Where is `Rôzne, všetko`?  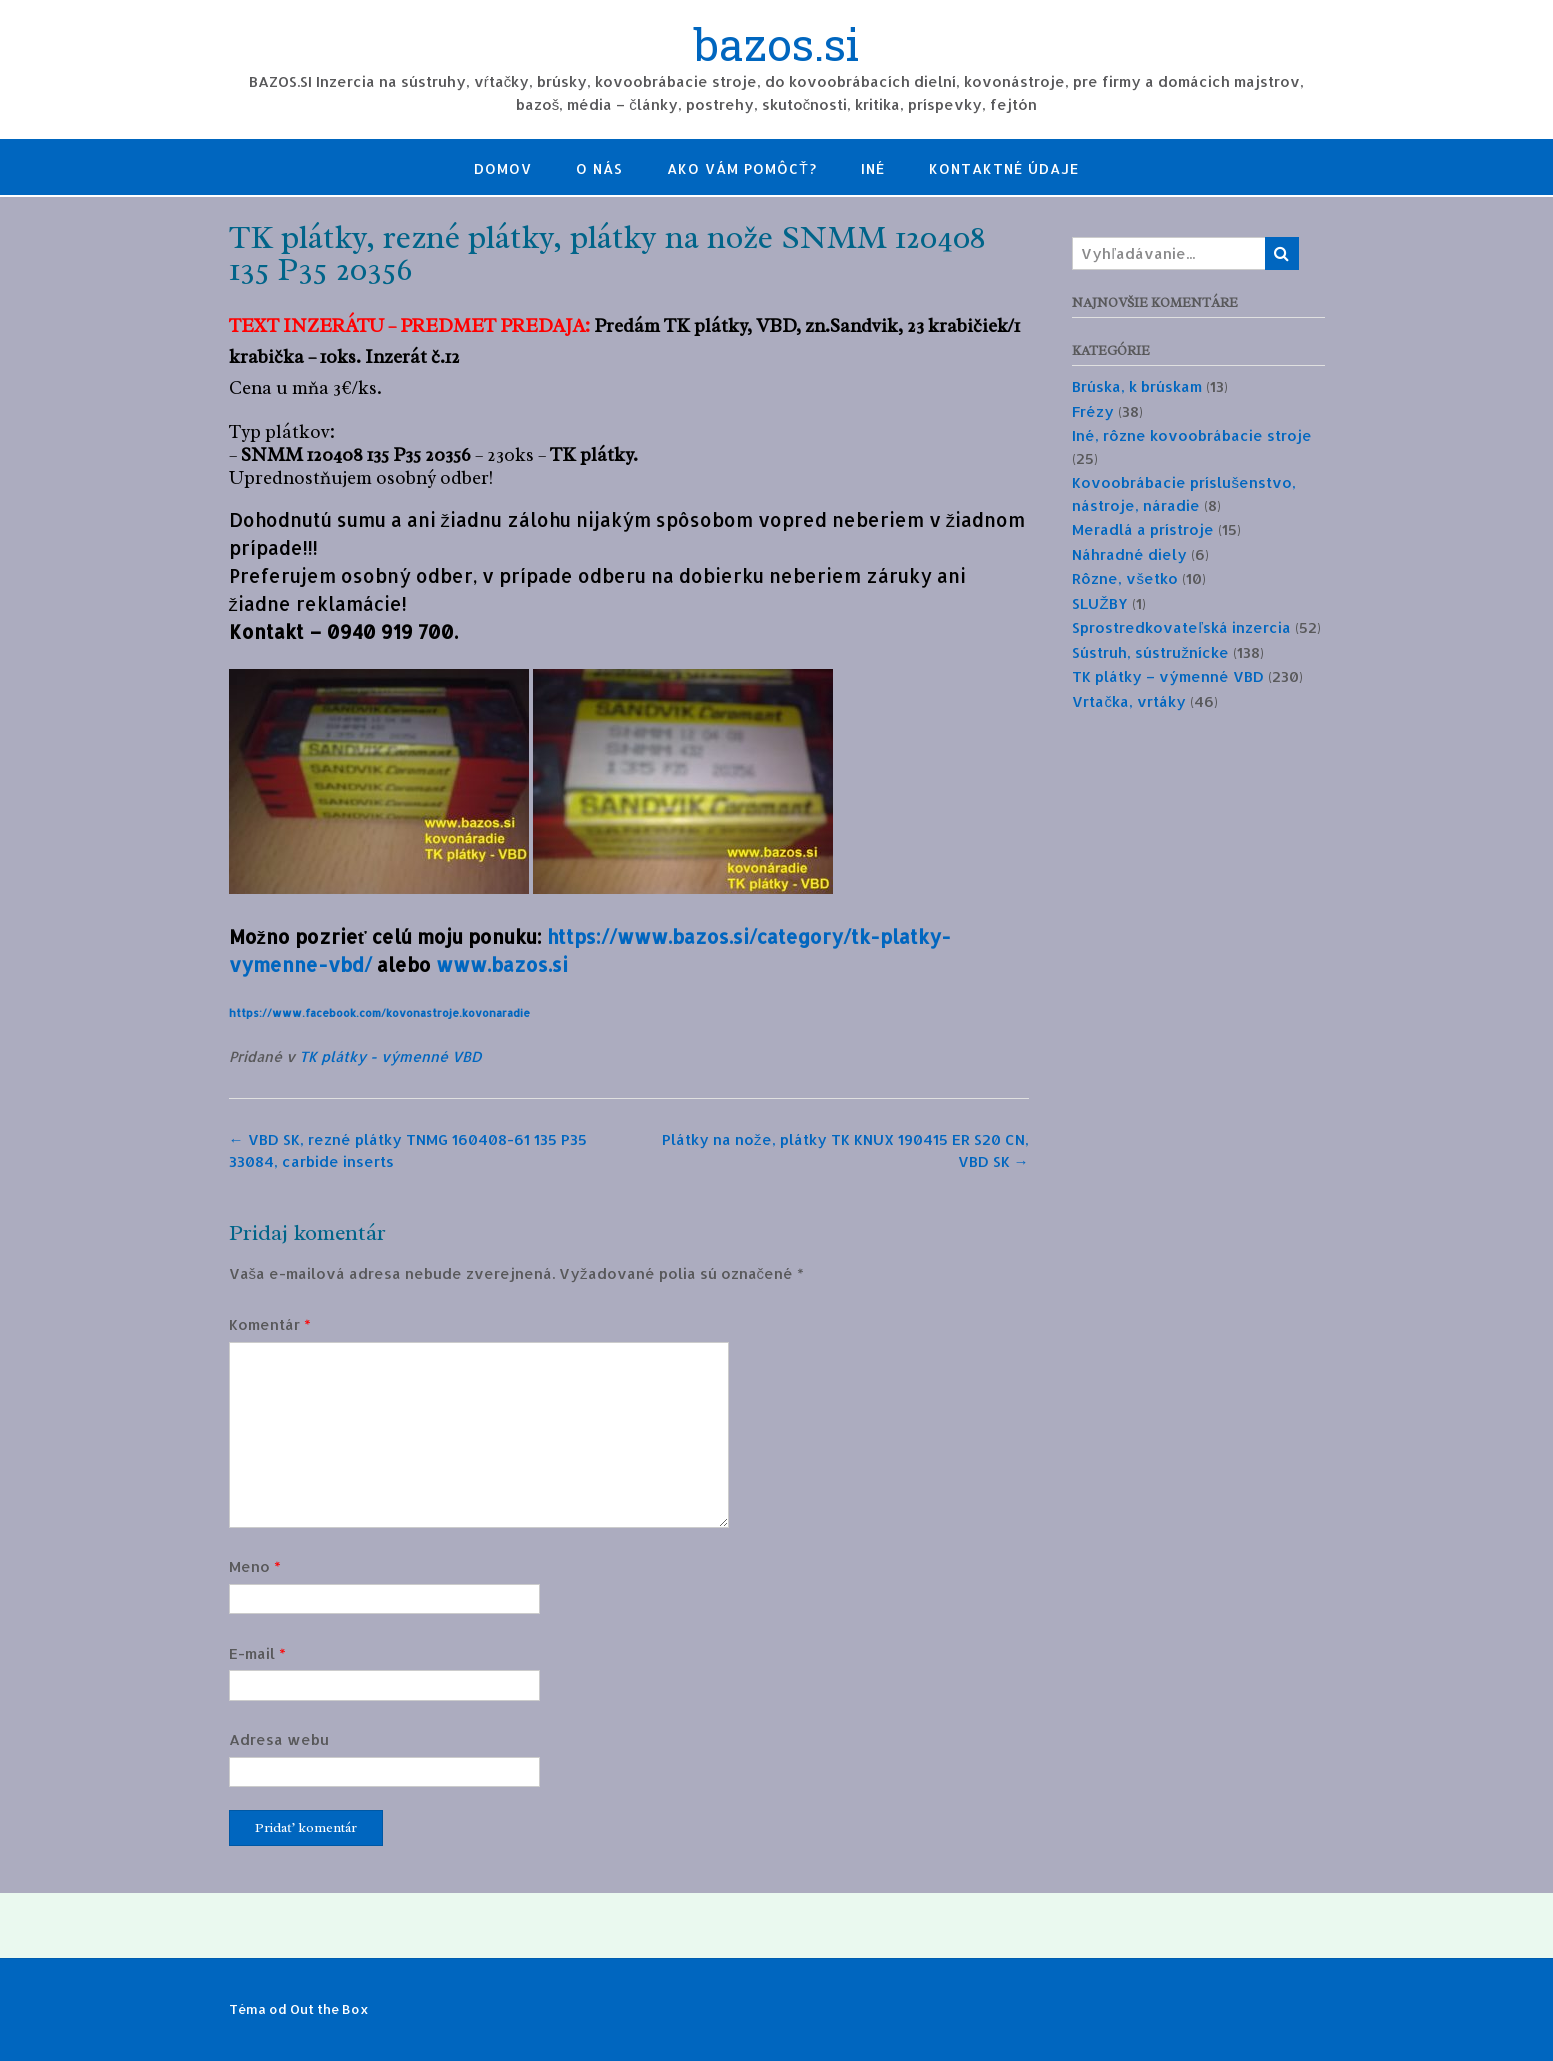
Rôzne, všetko is located at coordinates (1125, 578).